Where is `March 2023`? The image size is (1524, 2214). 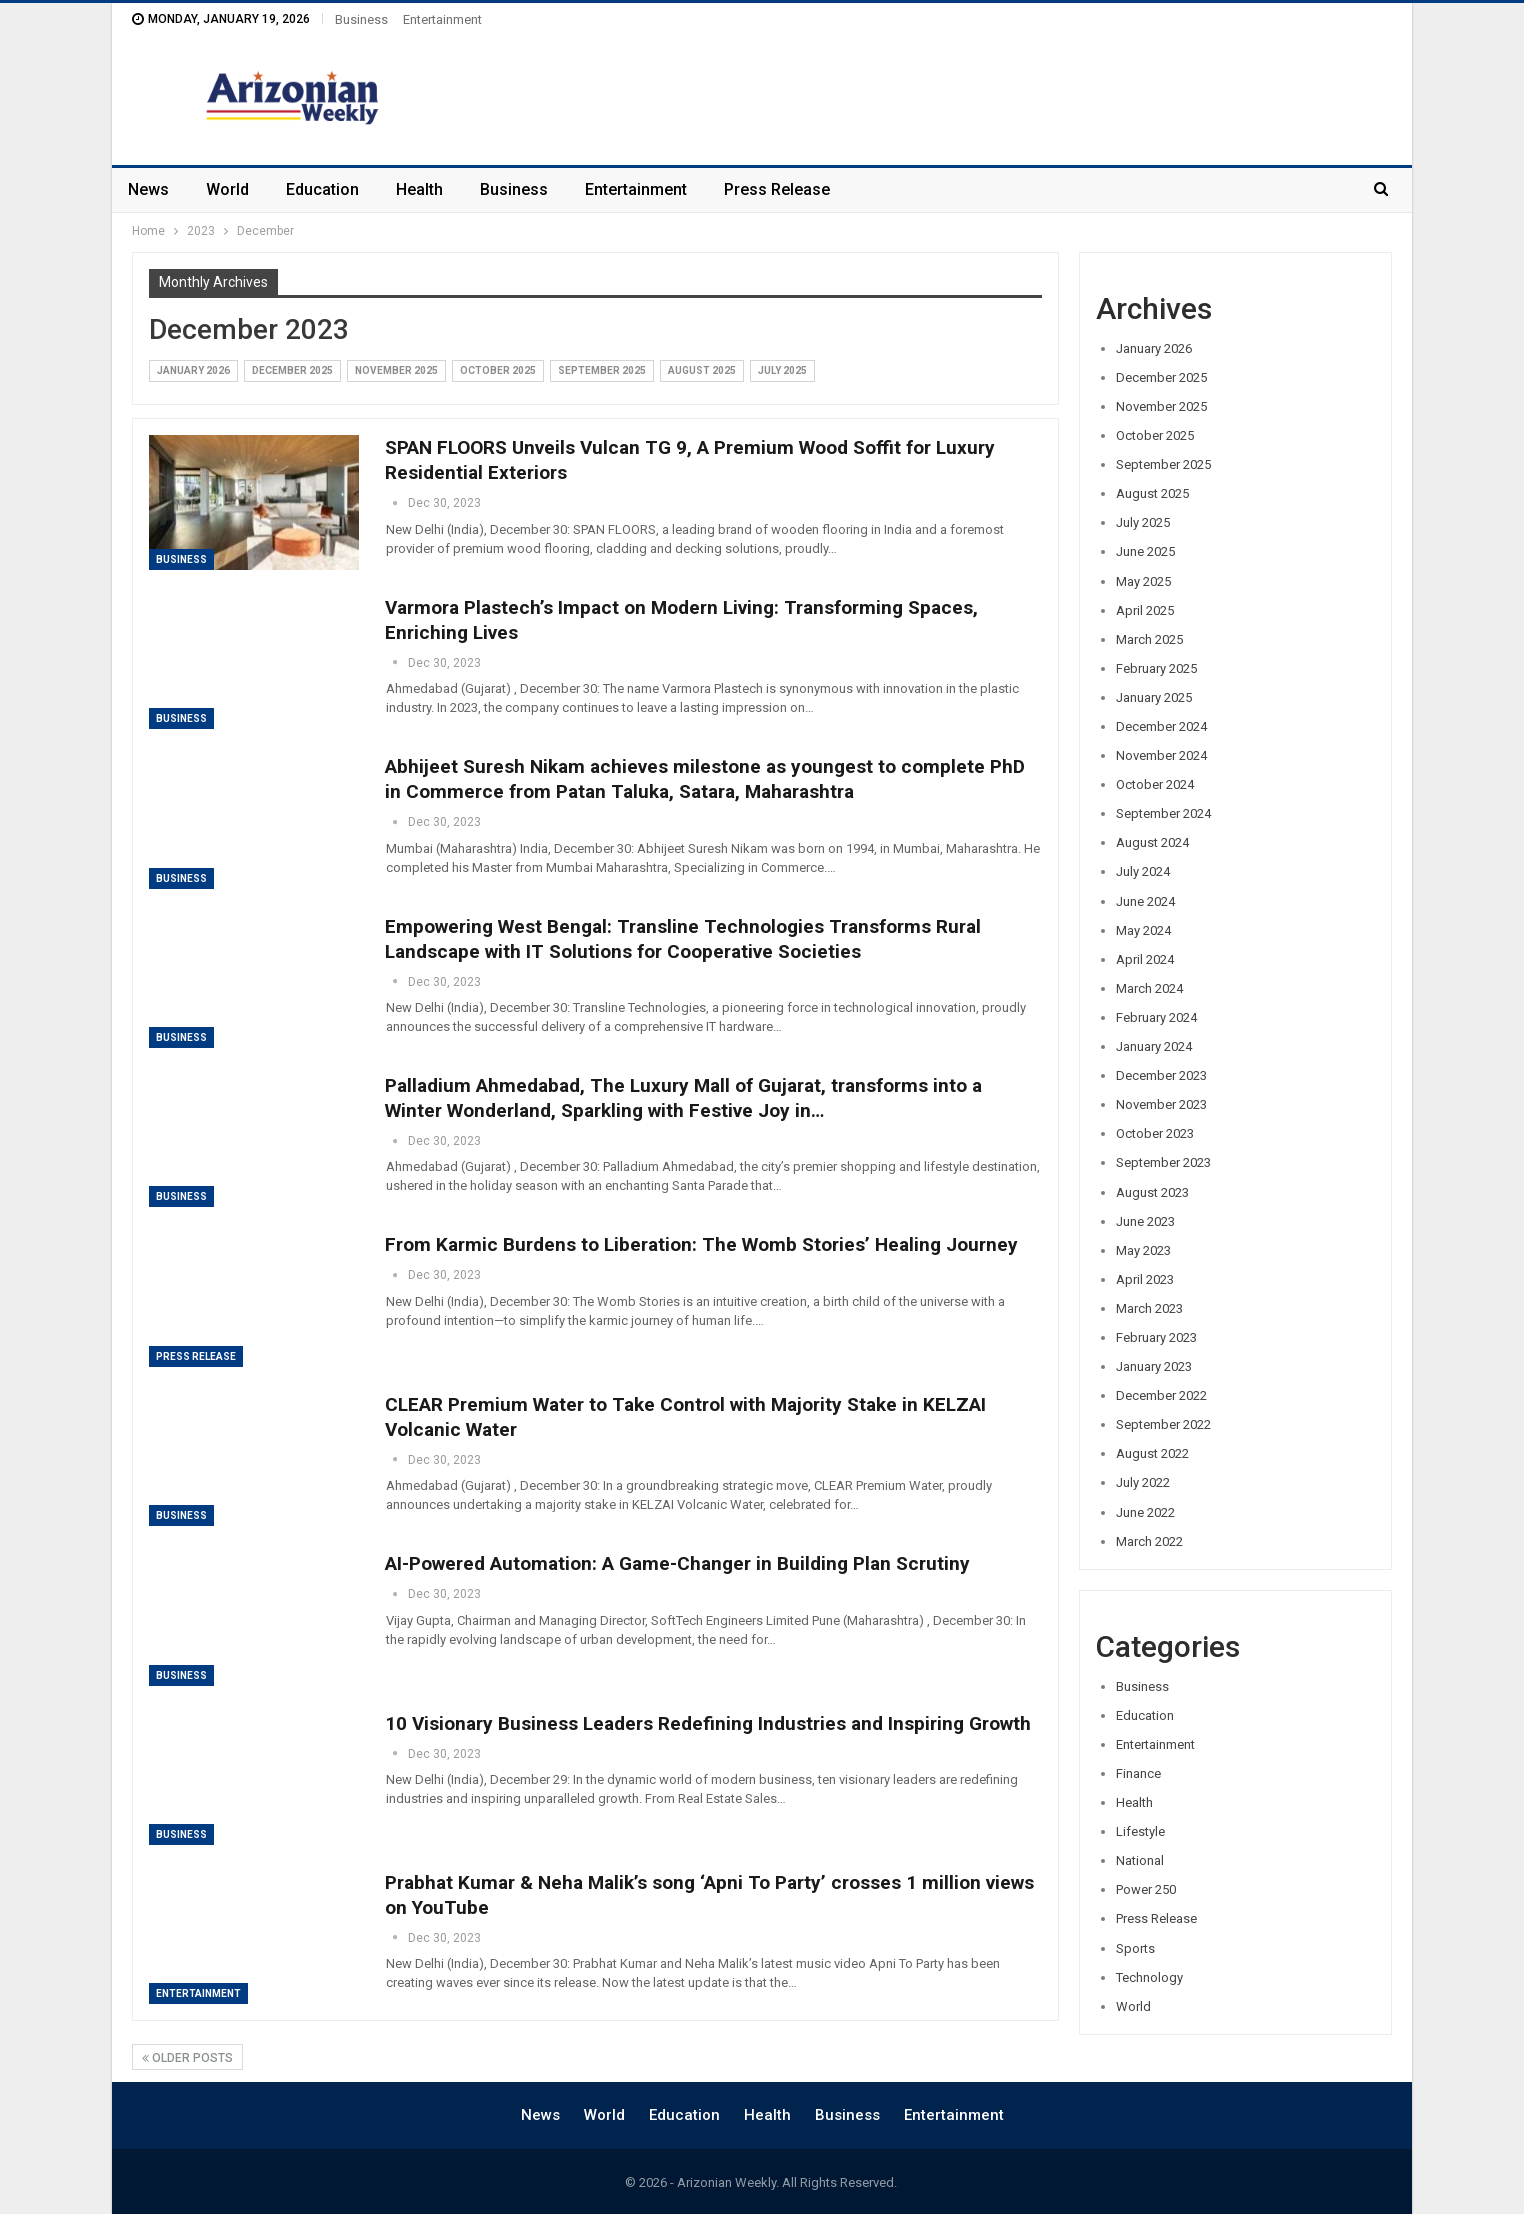
March 2023 is located at coordinates (1149, 1308).